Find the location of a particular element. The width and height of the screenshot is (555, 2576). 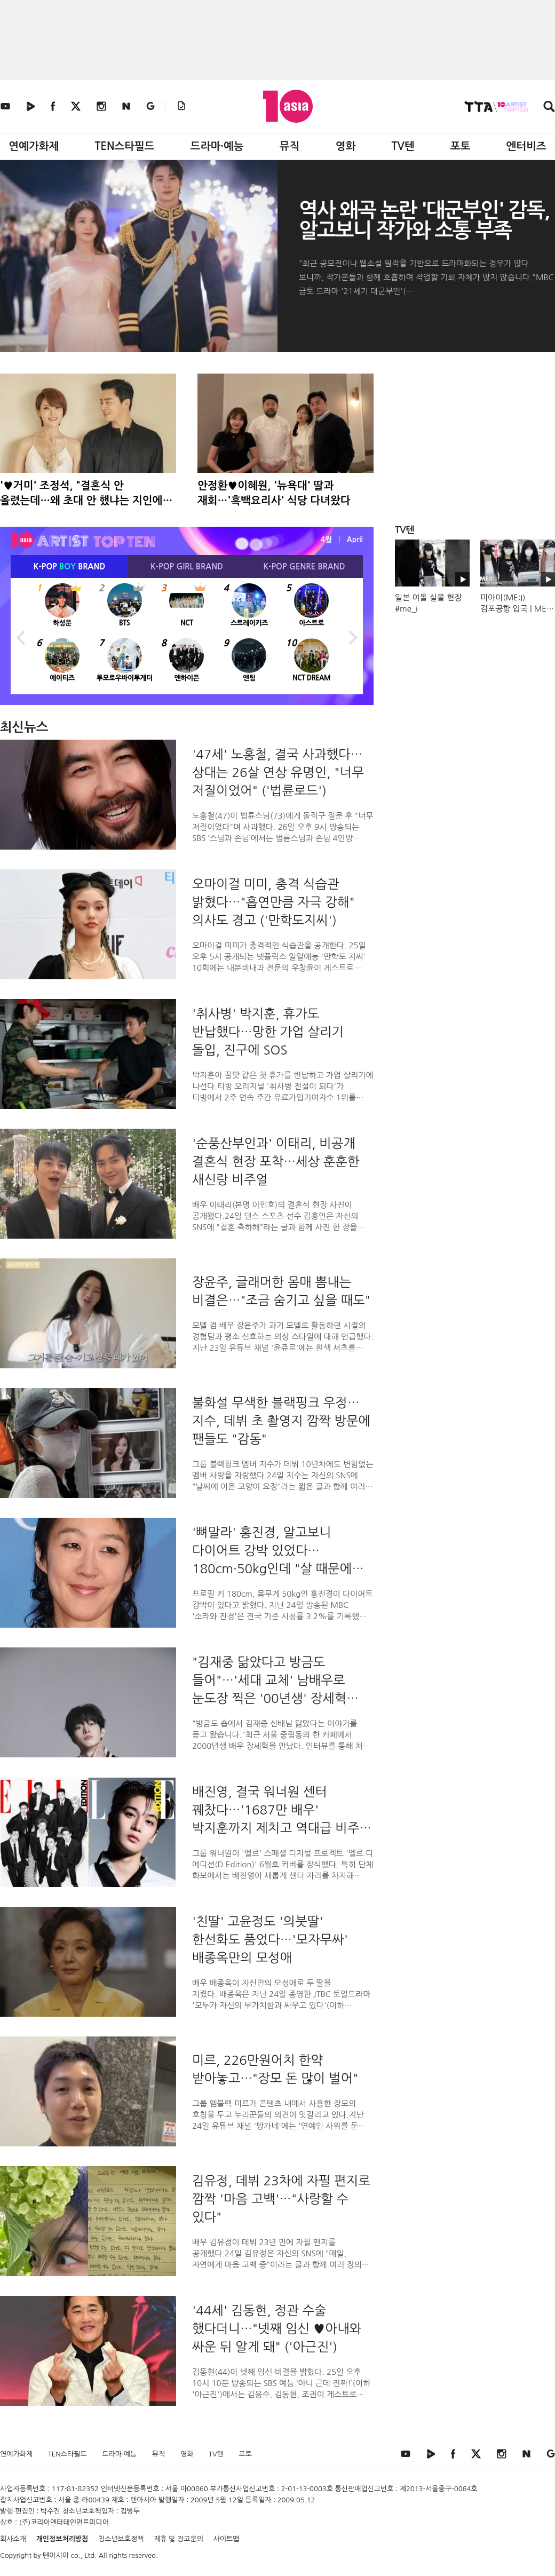

안정환♥이혜원, '뉴욕대' 딸과 재회…'흑백요리사' 식당 다녀왔다 is located at coordinates (274, 493).